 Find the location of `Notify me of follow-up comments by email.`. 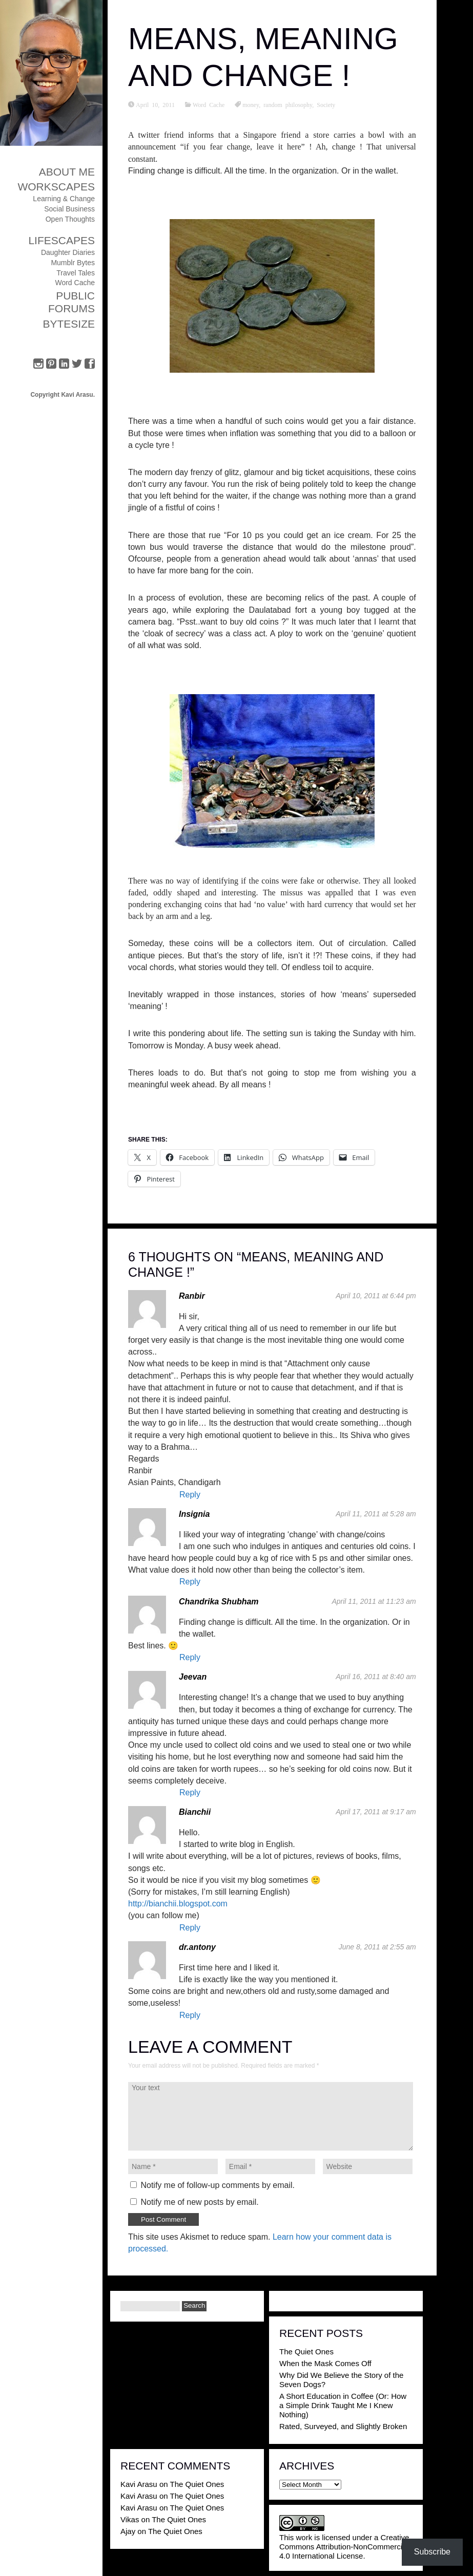

Notify me of follow-up comments by email. is located at coordinates (217, 2185).